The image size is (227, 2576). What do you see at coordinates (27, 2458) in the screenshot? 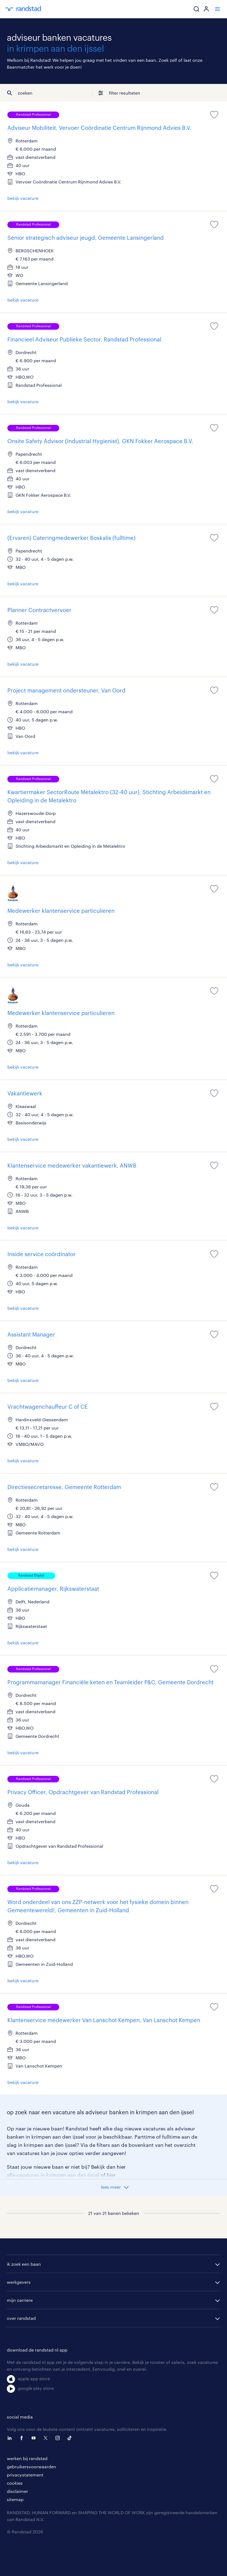
I see `werken bij randstad` at bounding box center [27, 2458].